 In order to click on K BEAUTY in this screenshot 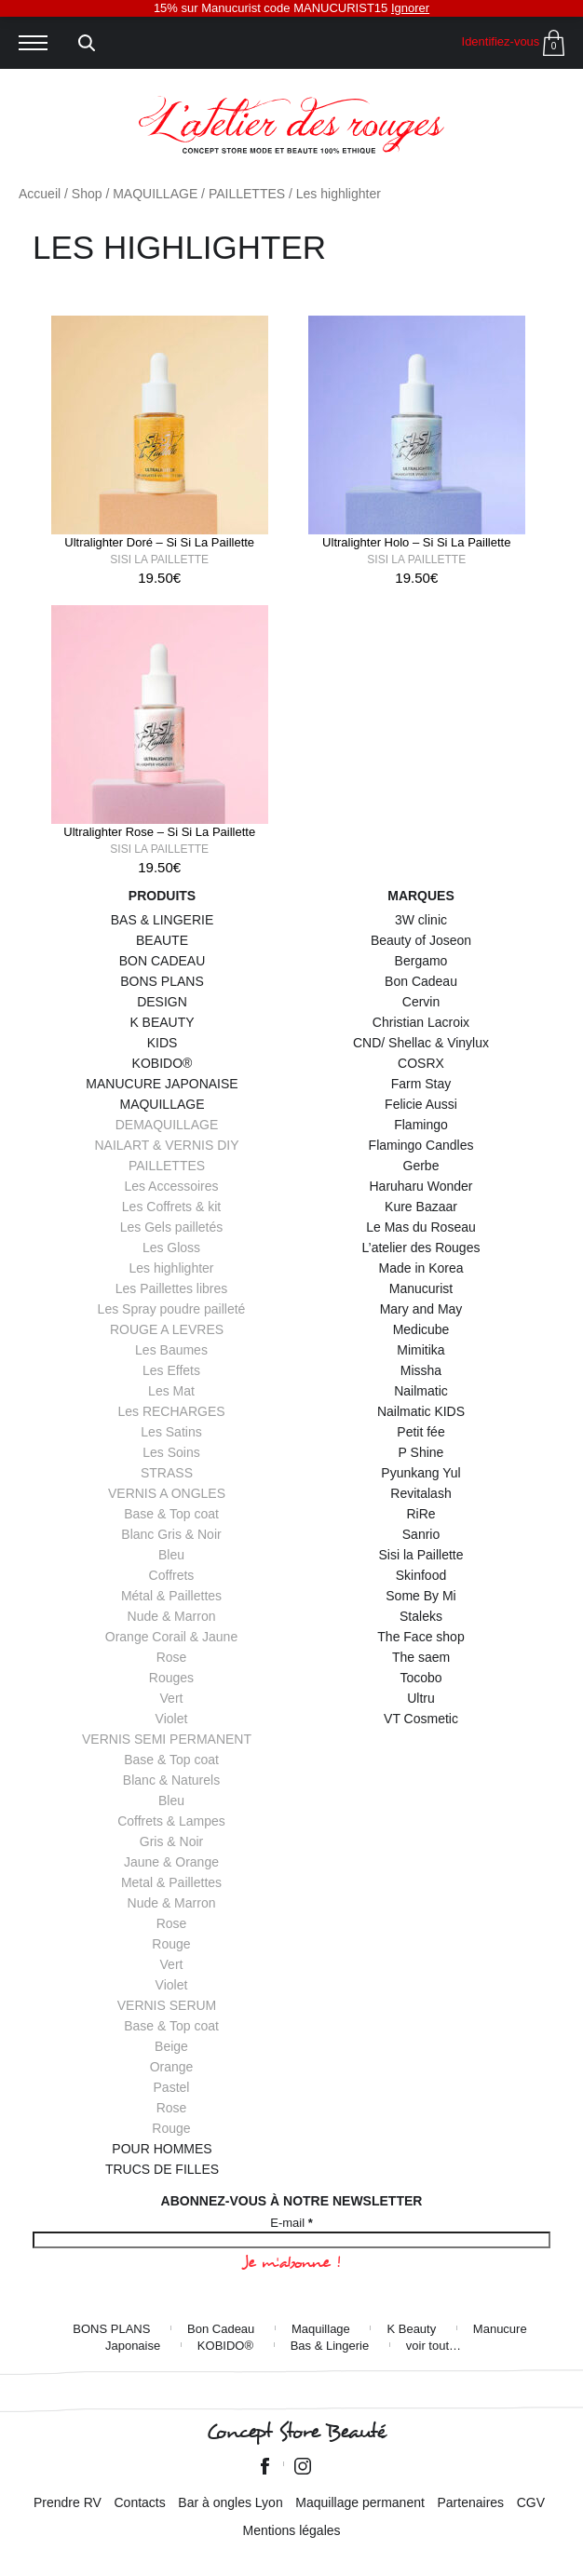, I will do `click(161, 1022)`.